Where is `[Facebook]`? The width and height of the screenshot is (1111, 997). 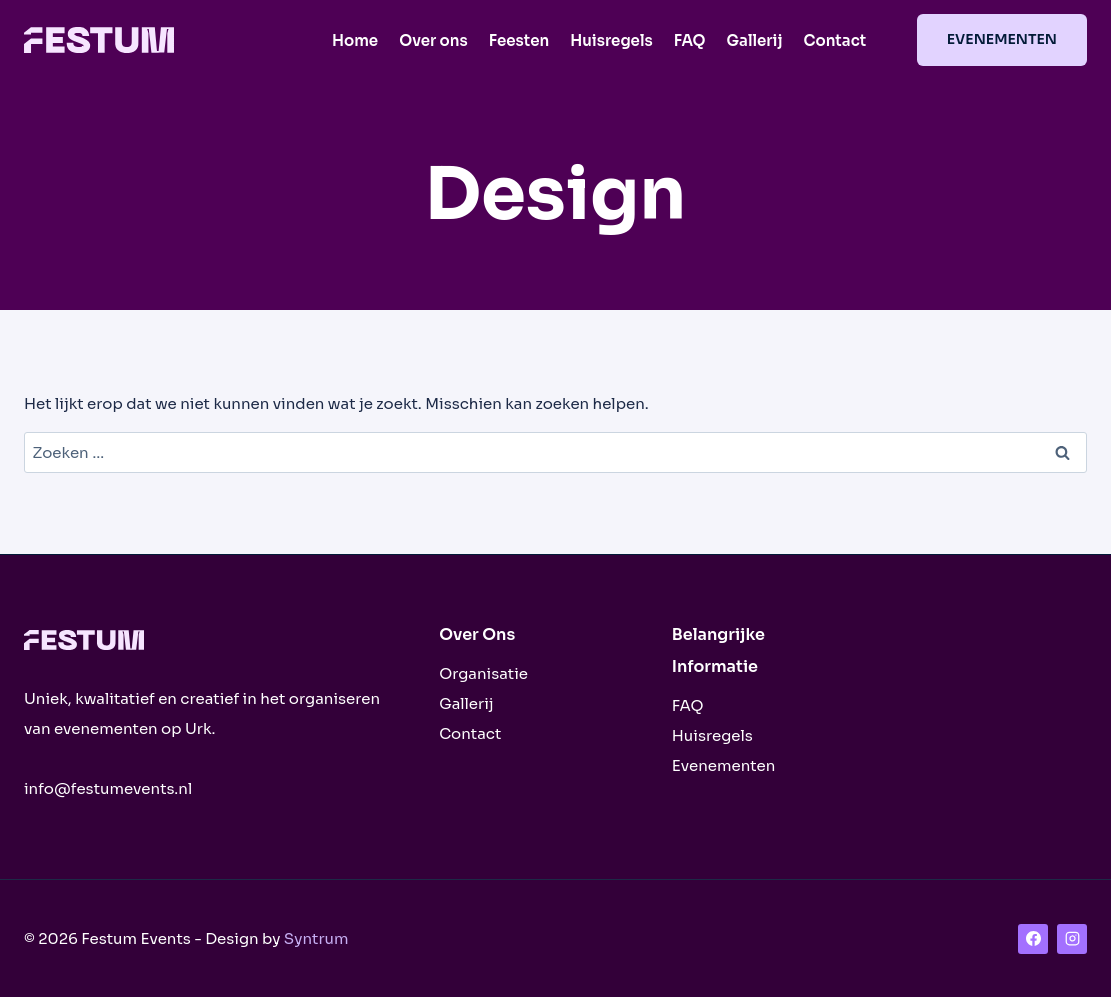 [Facebook] is located at coordinates (1033, 939).